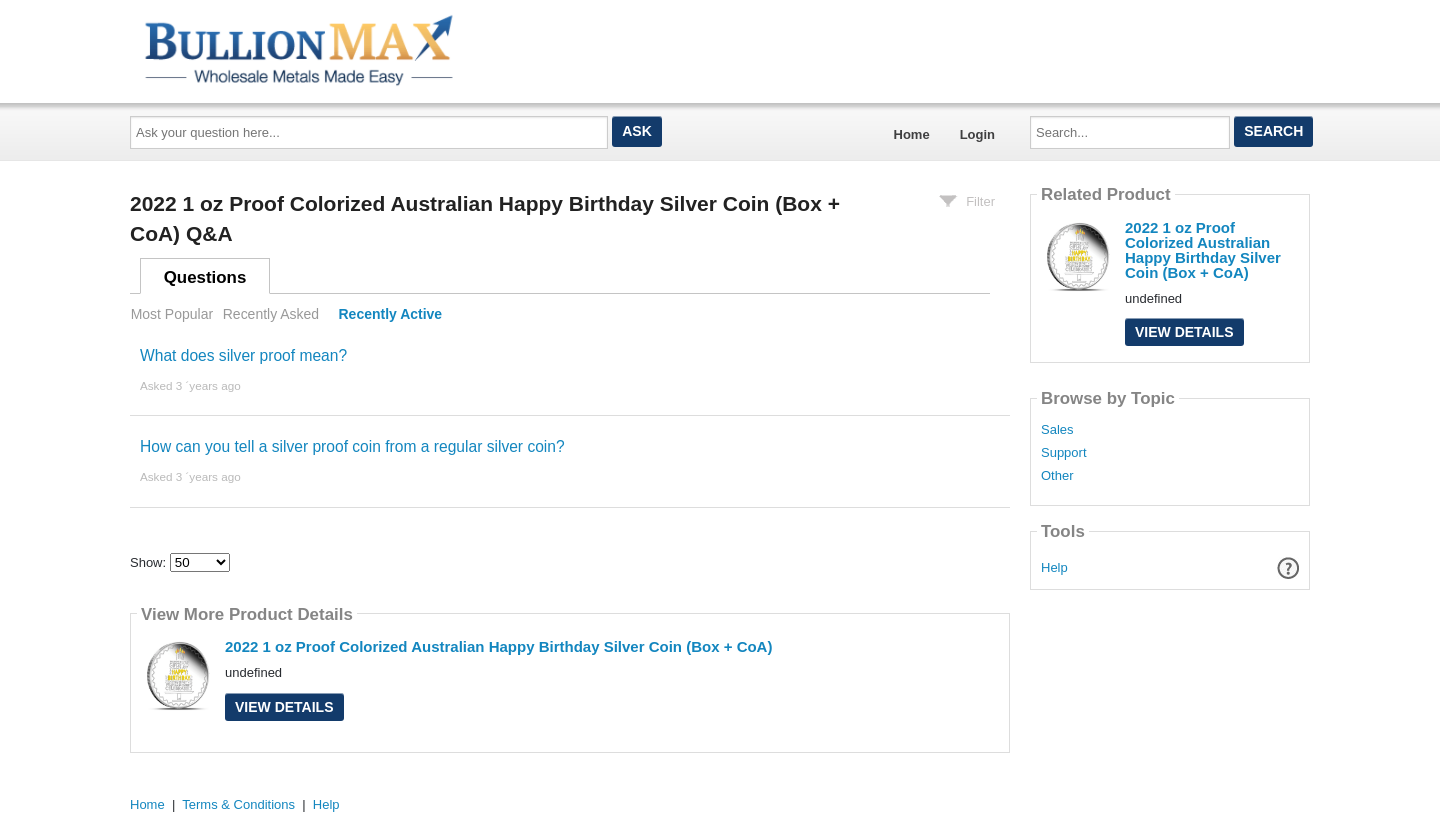  I want to click on Other, so click(1057, 476).